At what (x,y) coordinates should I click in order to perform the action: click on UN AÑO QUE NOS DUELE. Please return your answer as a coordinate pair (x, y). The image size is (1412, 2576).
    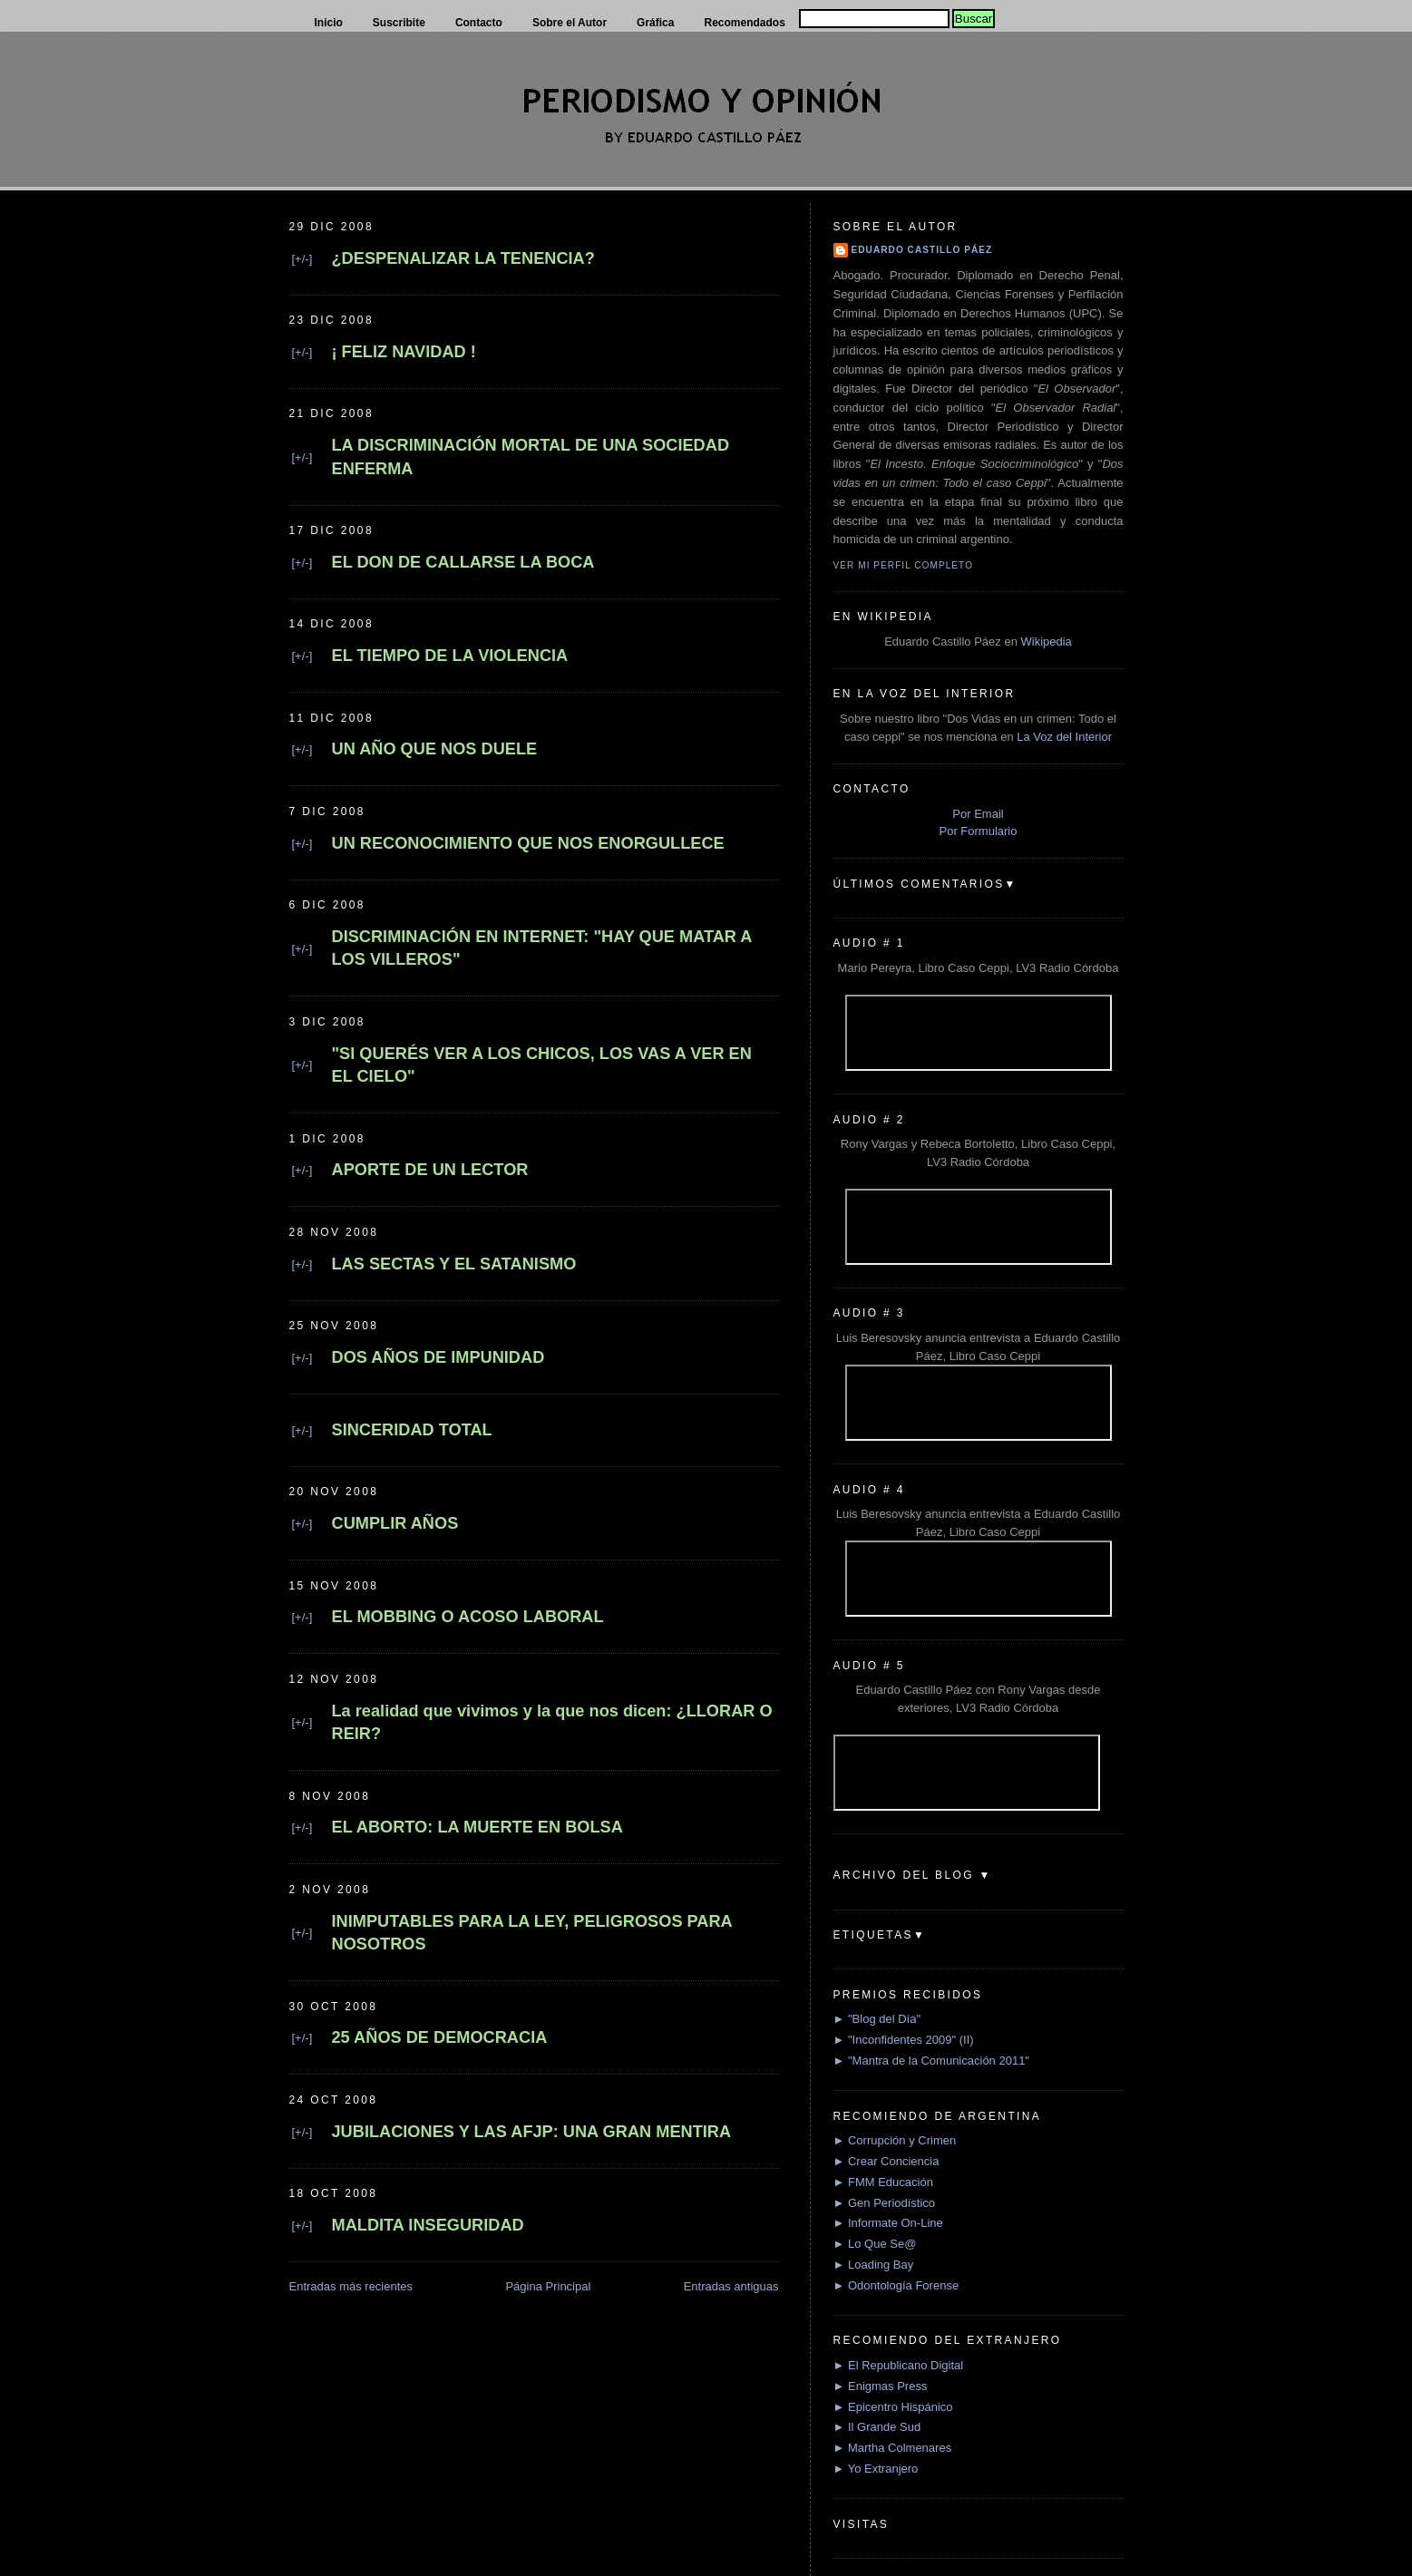
    Looking at the image, I should click on (435, 749).